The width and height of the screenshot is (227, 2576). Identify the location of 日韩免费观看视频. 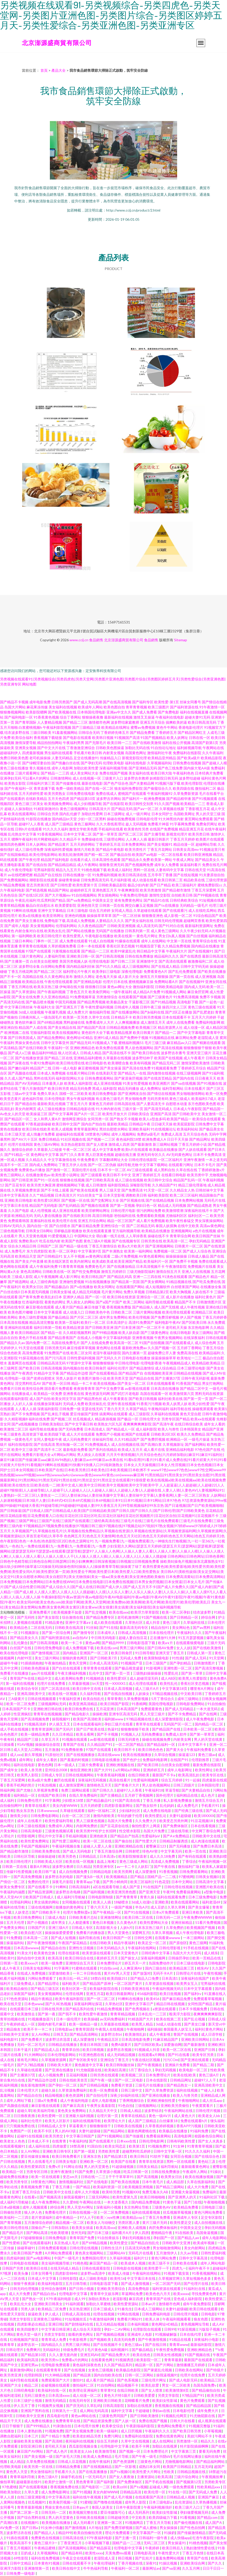
(52, 2248).